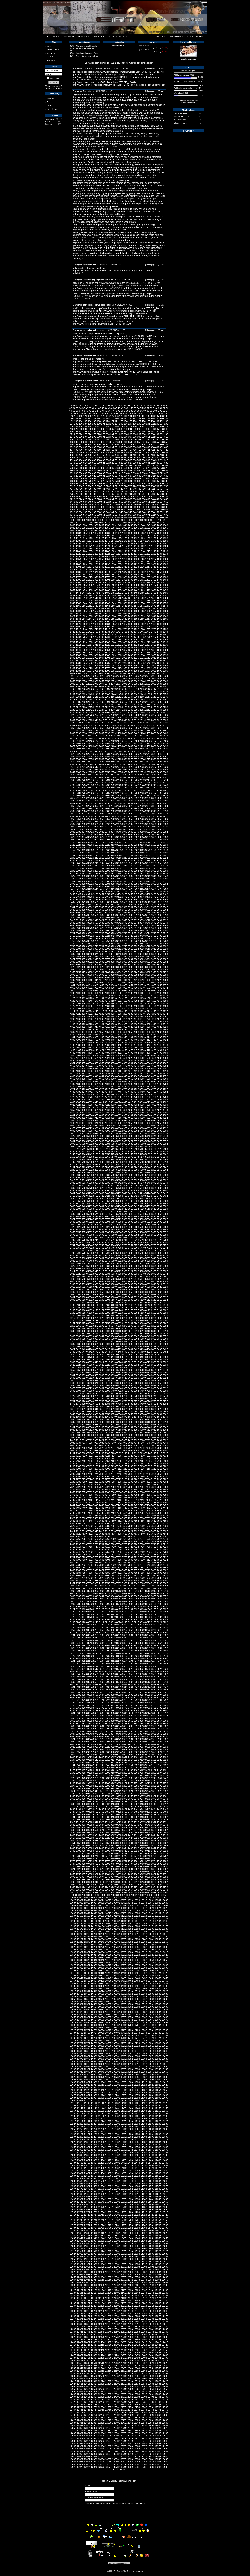  I want to click on 4069, so click(136, 988).